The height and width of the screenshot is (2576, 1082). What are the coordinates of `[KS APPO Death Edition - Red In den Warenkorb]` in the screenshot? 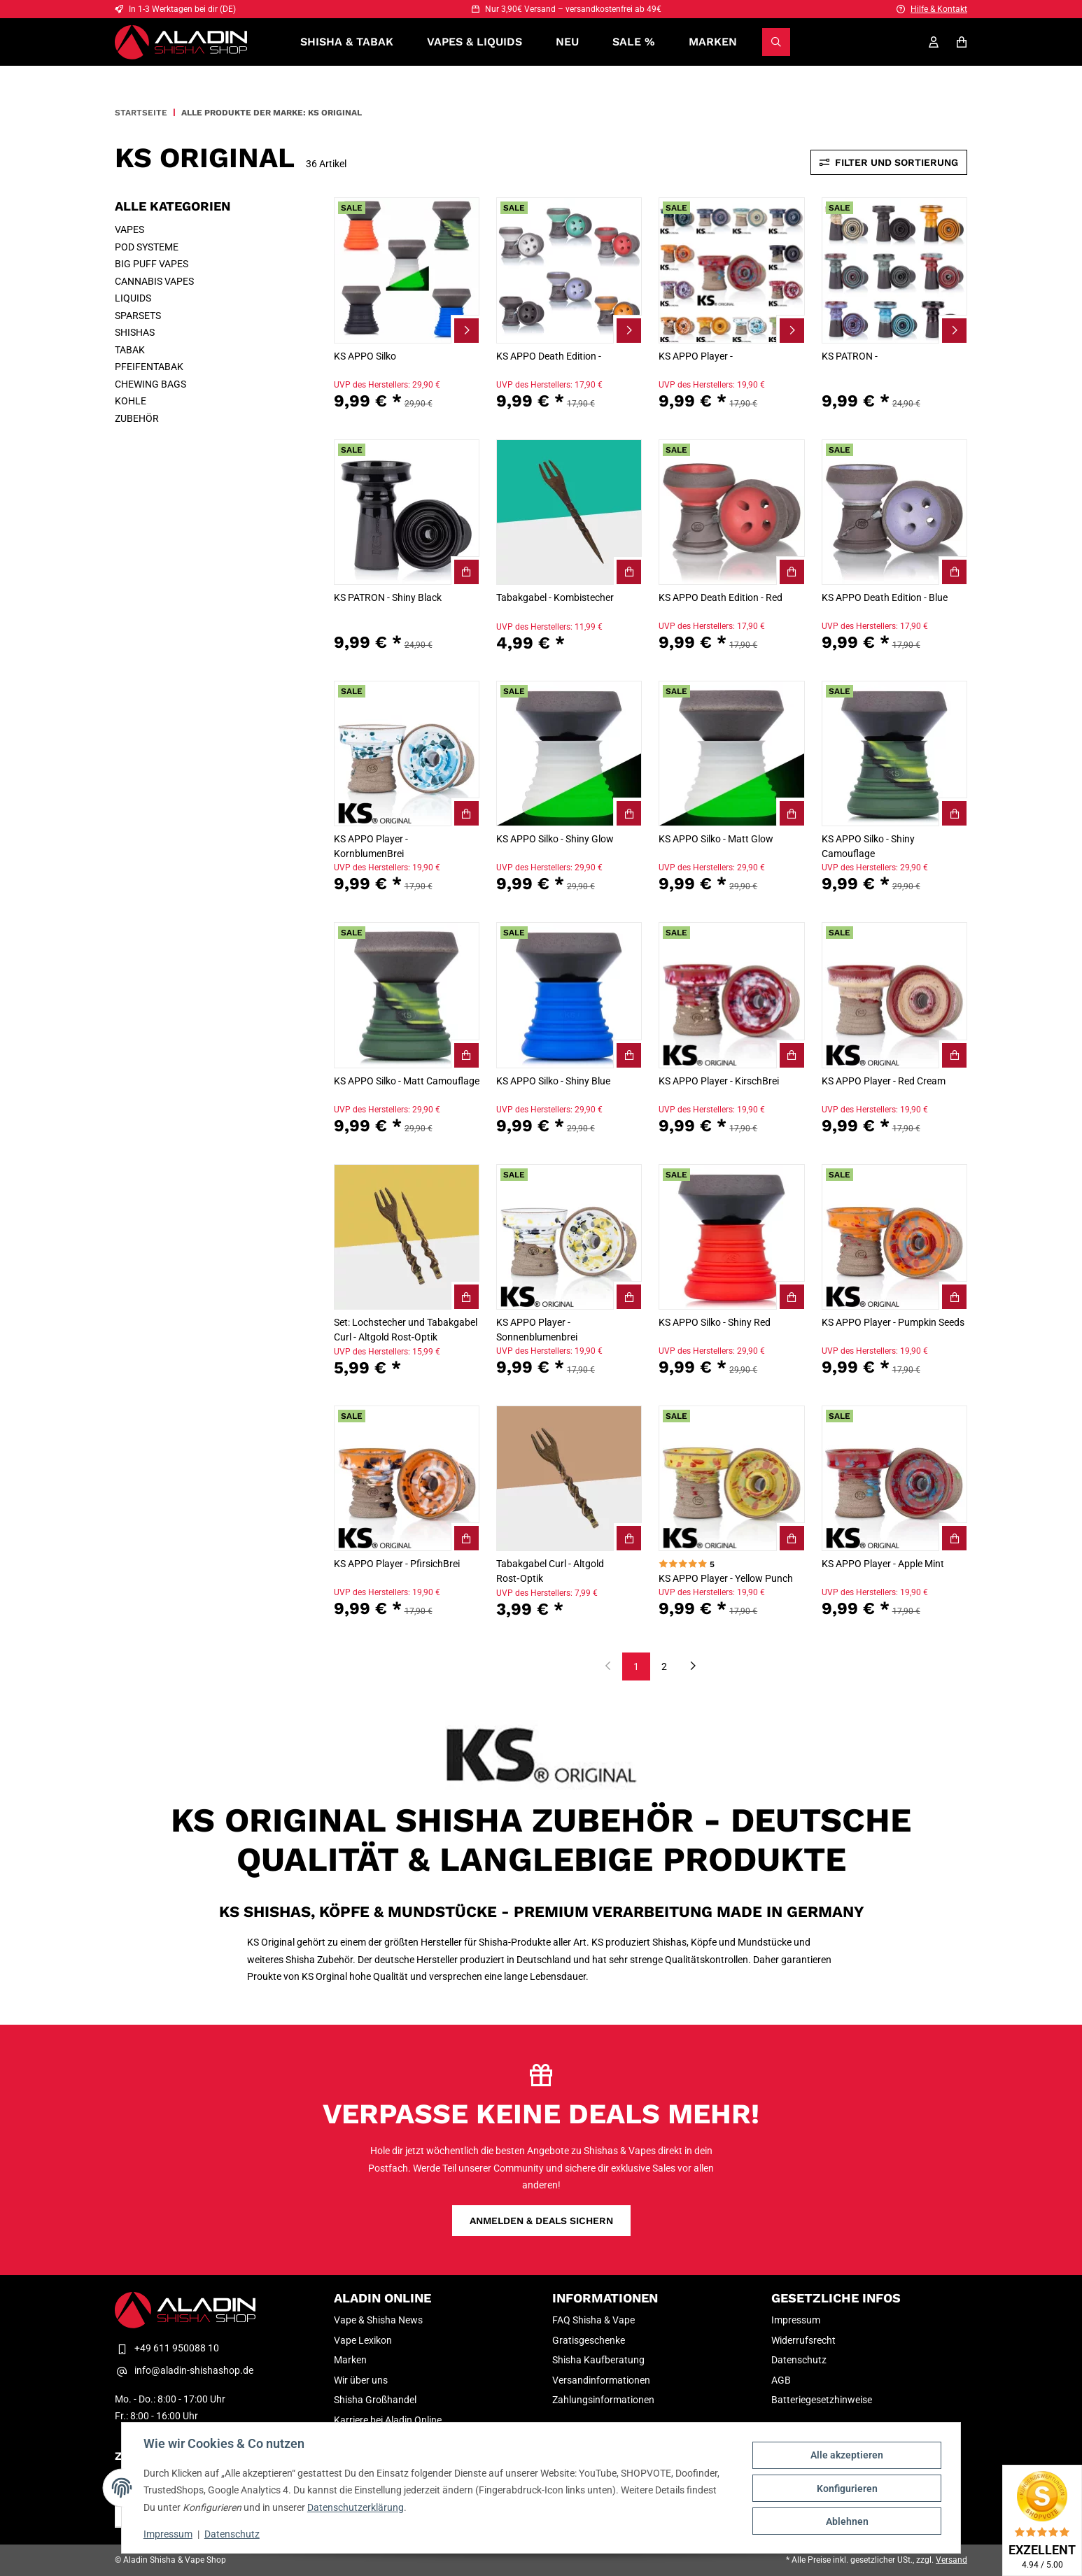 It's located at (791, 571).